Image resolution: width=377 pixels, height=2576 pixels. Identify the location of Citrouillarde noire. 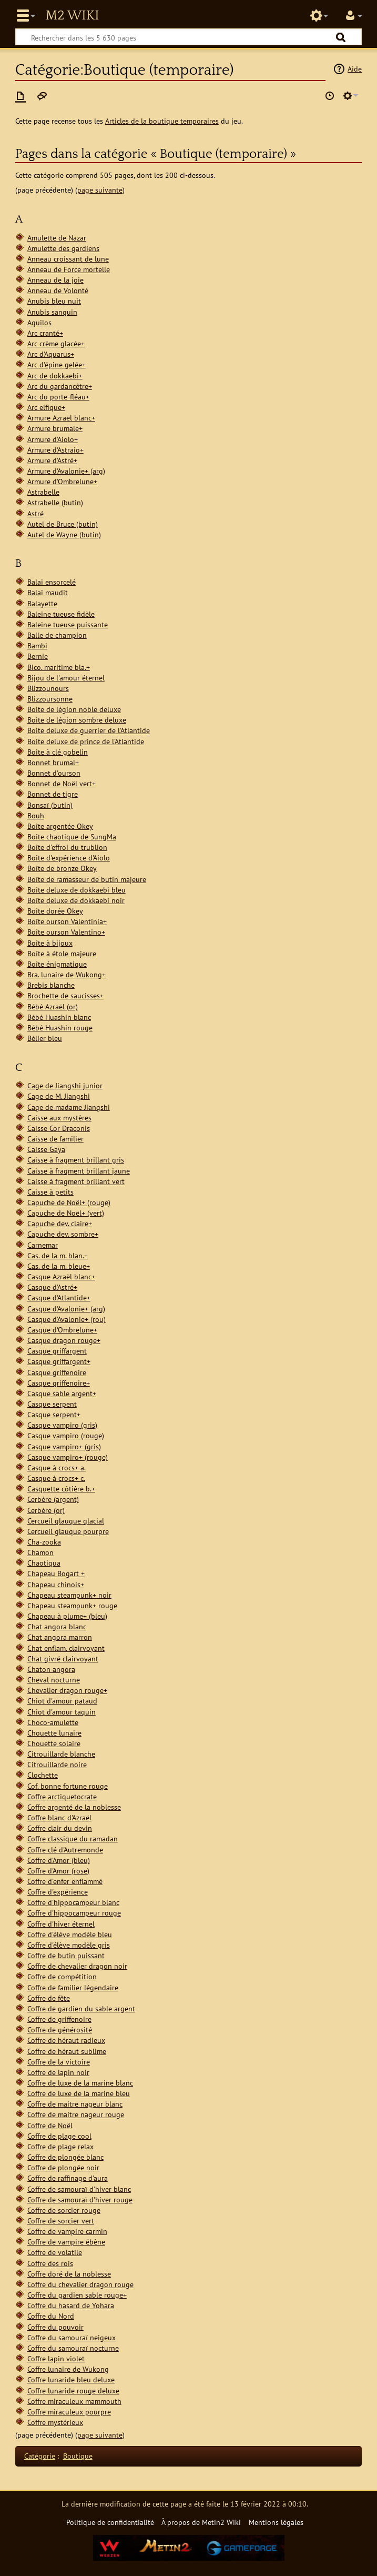
(57, 1764).